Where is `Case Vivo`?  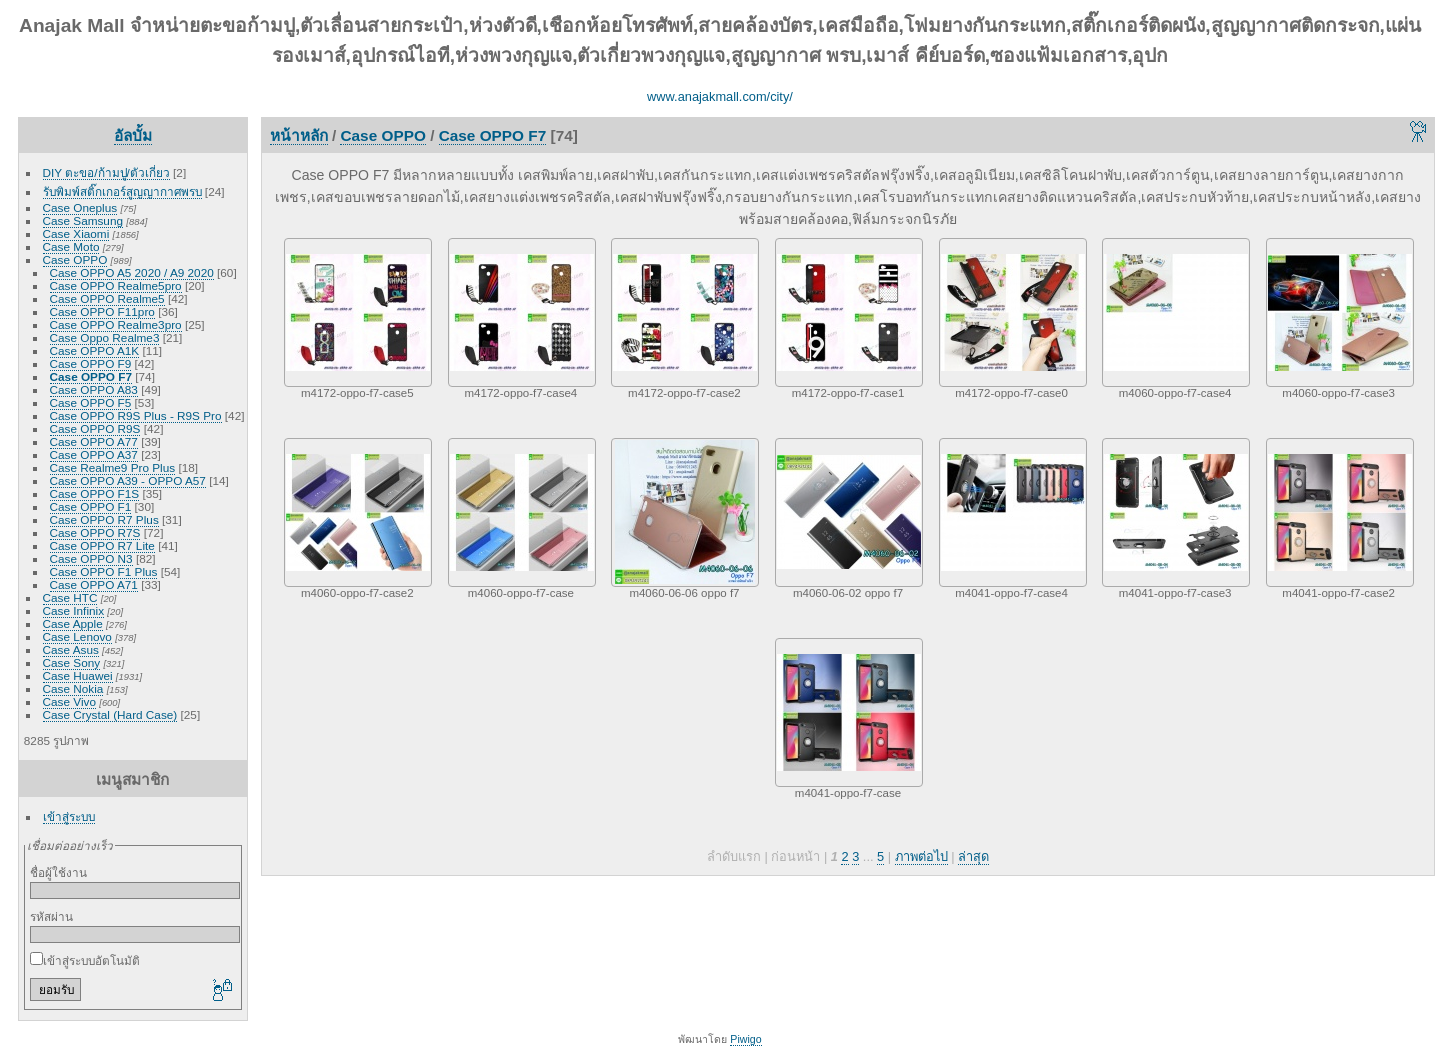 Case Vivo is located at coordinates (69, 701).